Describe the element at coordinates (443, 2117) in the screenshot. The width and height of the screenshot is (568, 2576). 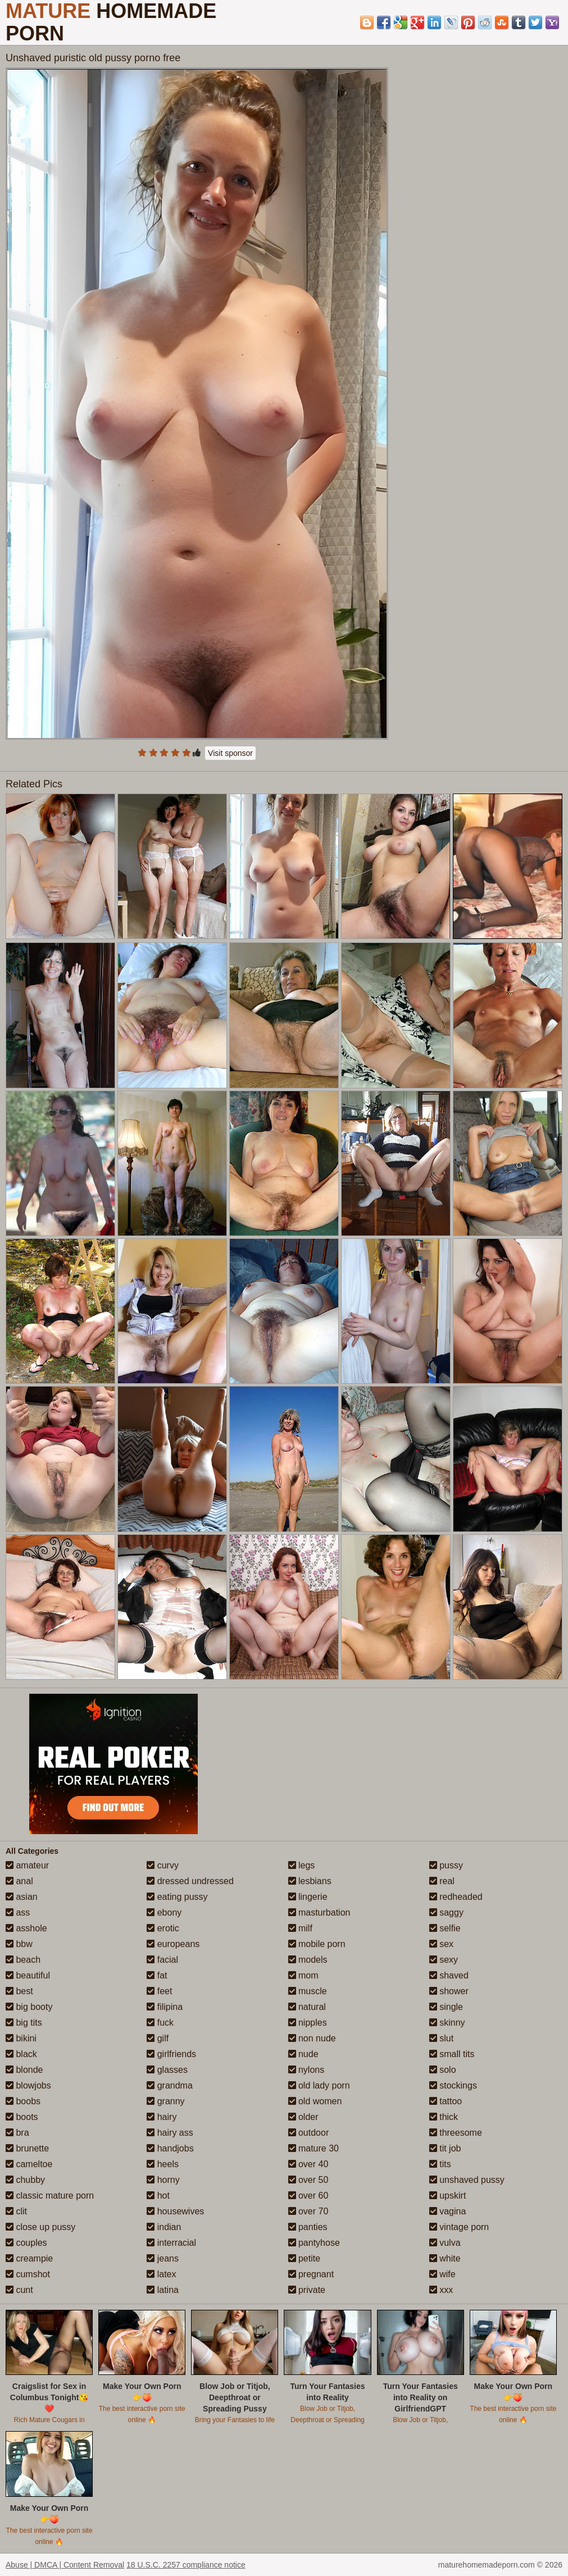
I see `thick` at that location.